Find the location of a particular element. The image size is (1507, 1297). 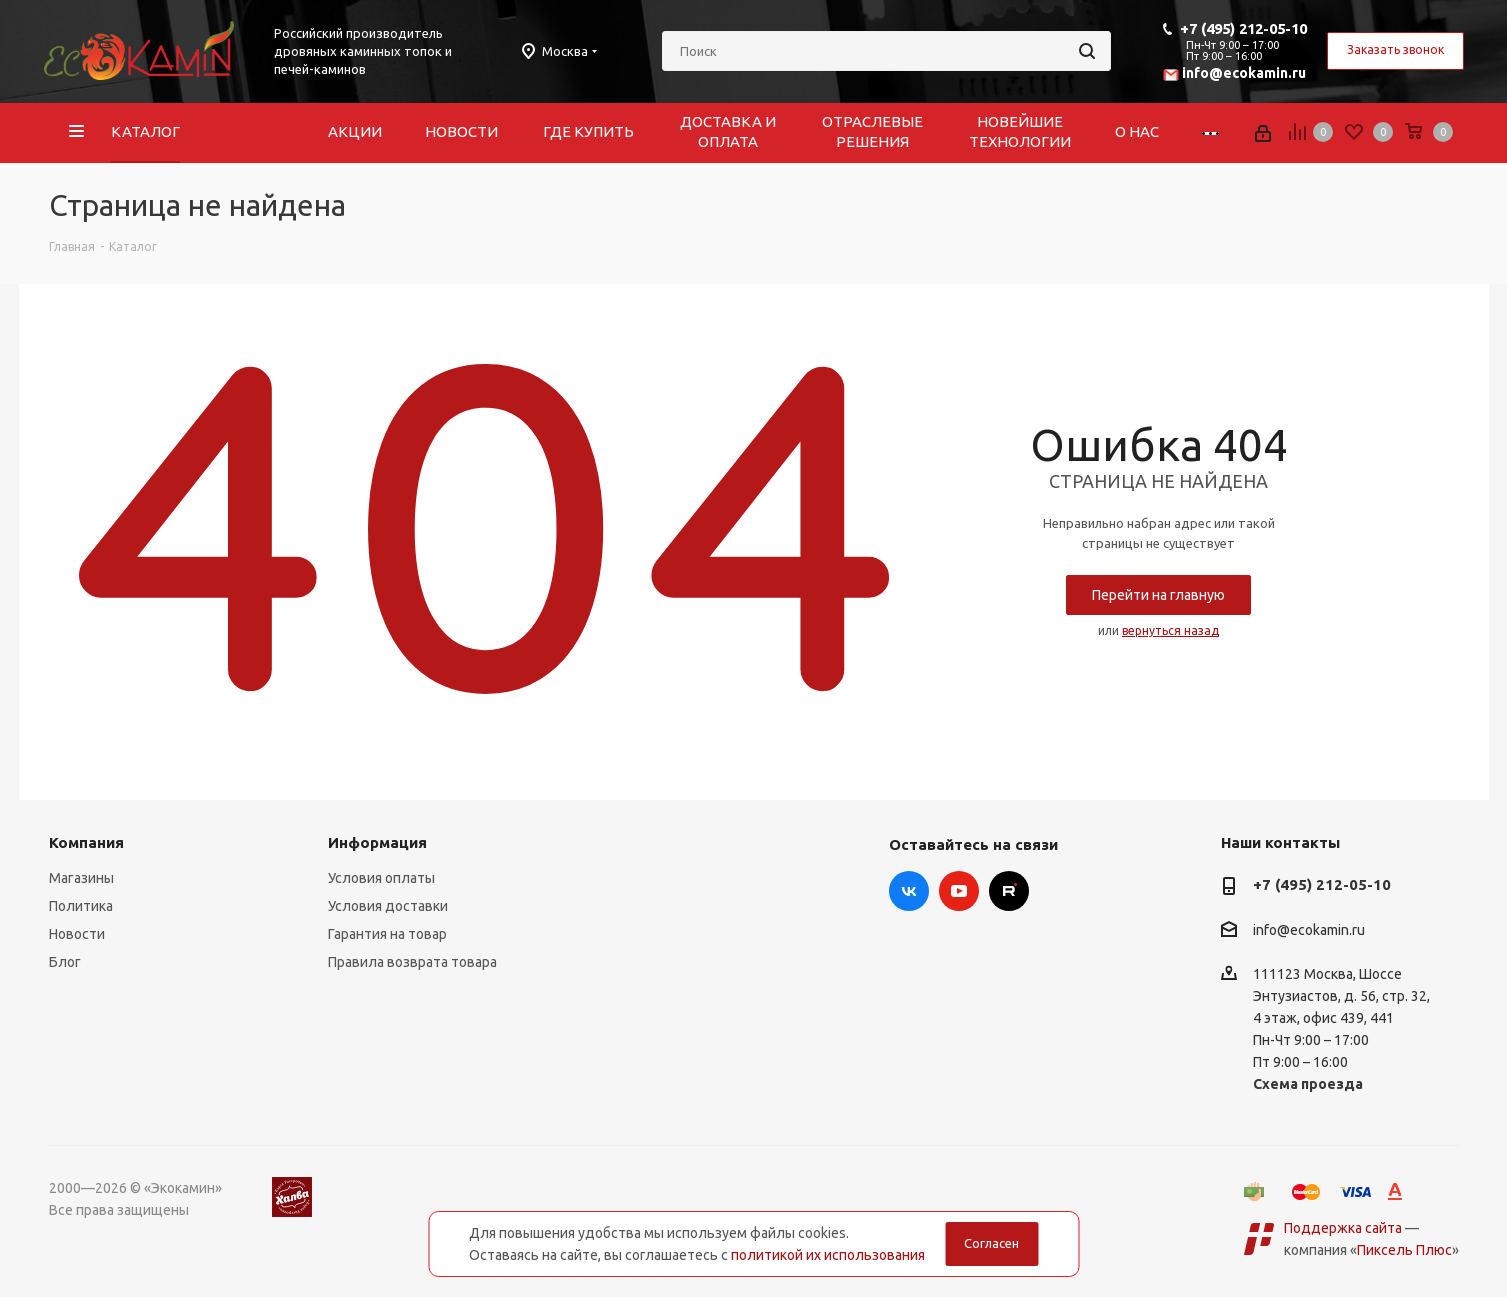

Правила возврата товара is located at coordinates (412, 962).